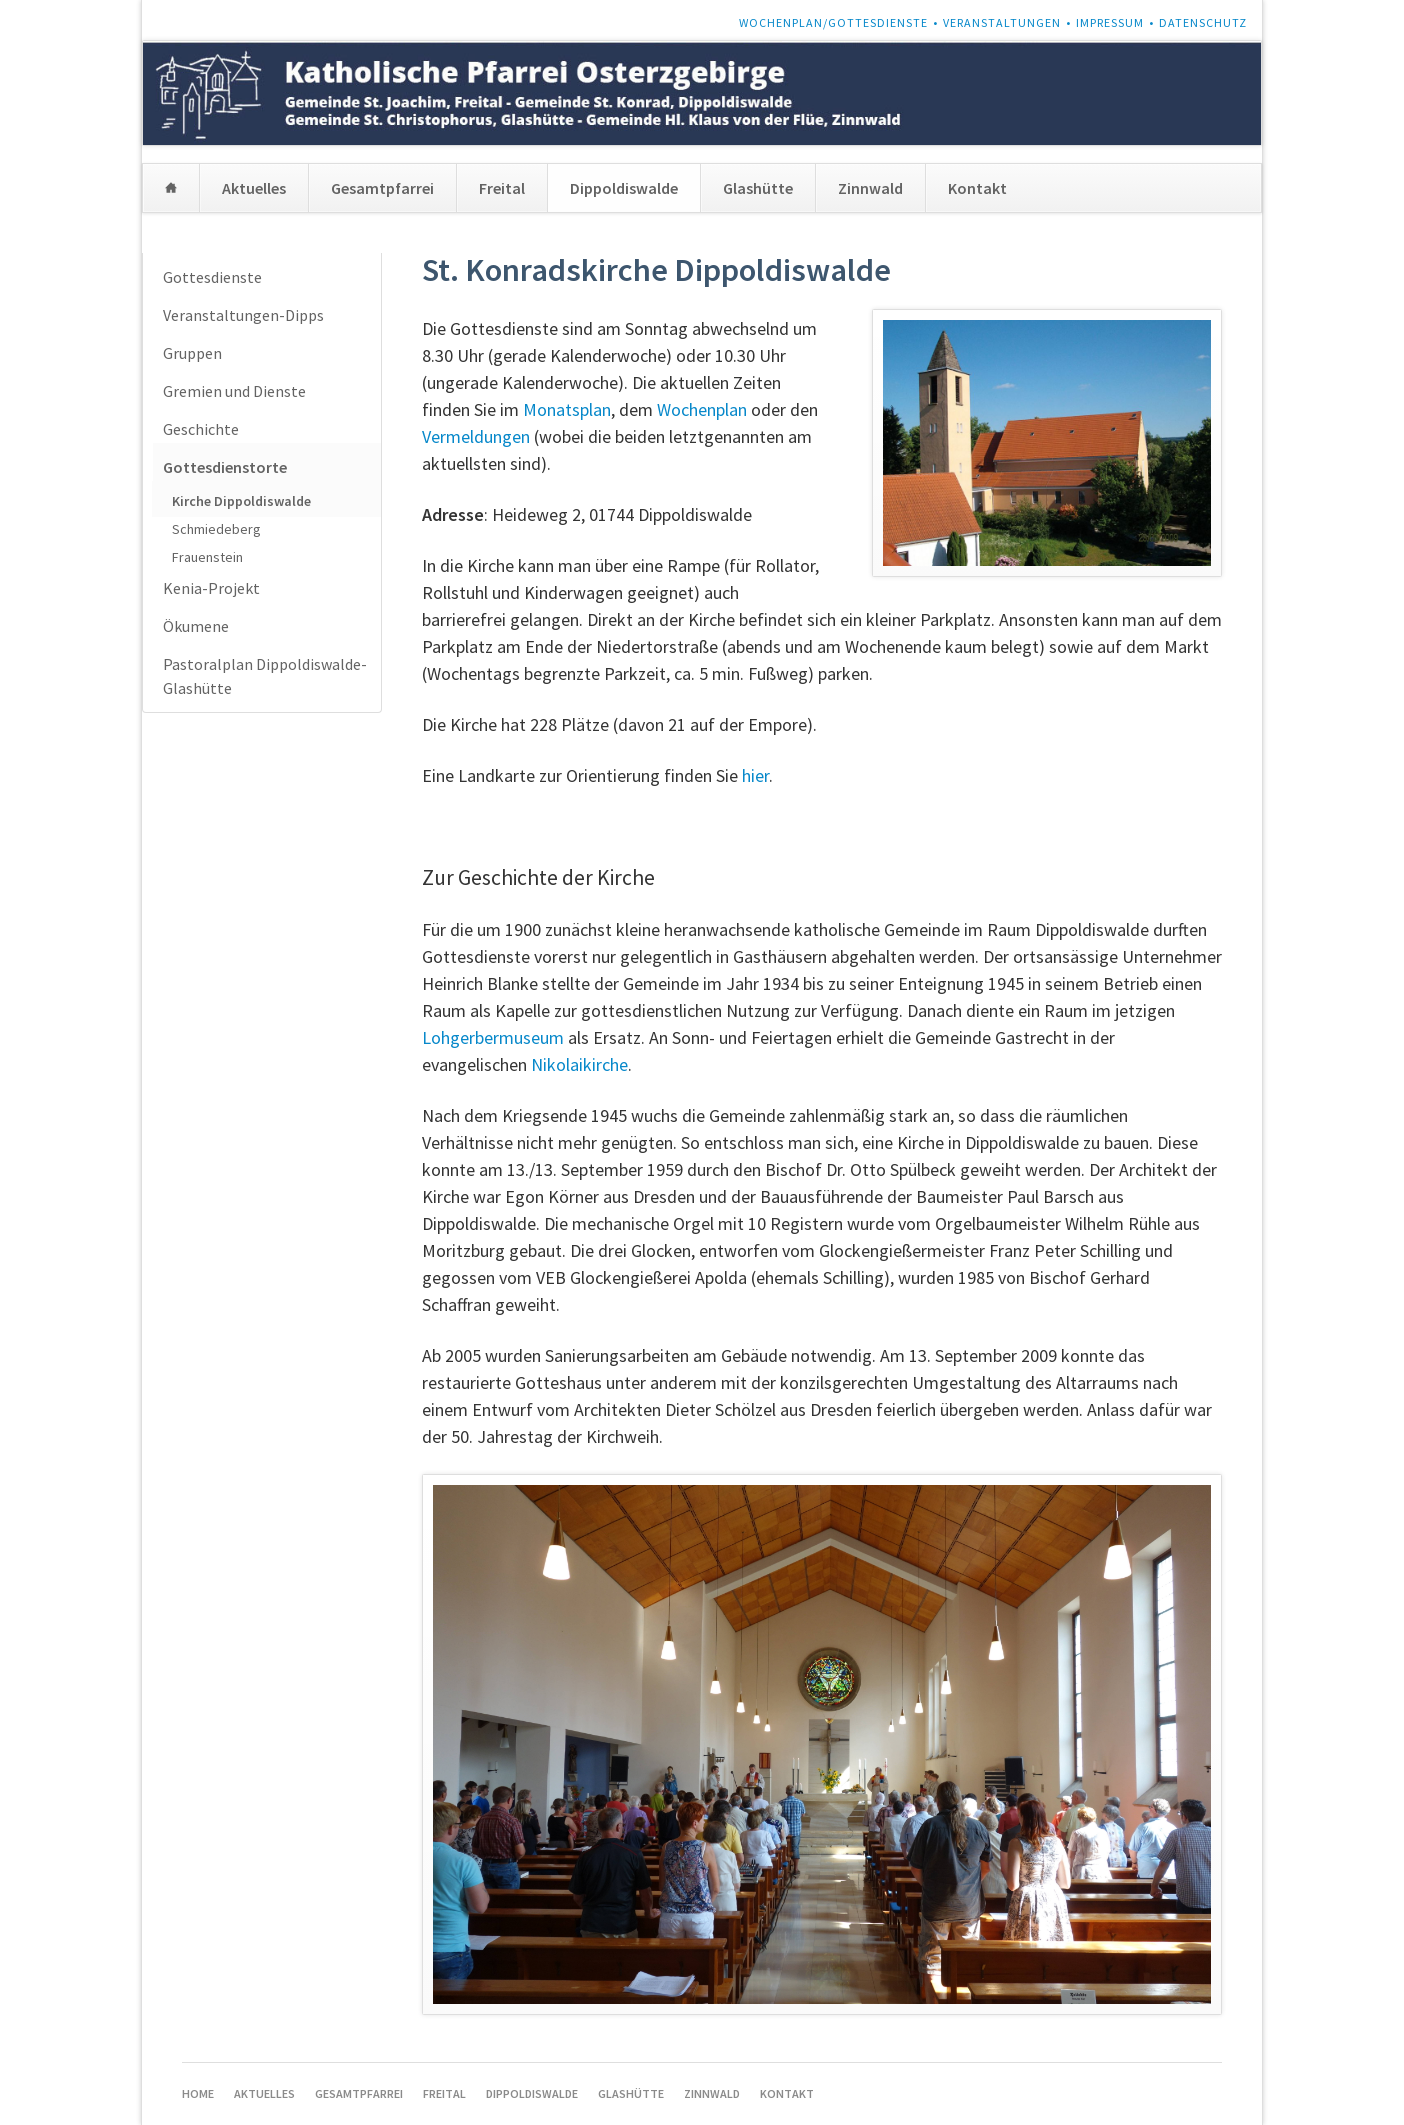  What do you see at coordinates (579, 1064) in the screenshot?
I see `Nikolaikirche` at bounding box center [579, 1064].